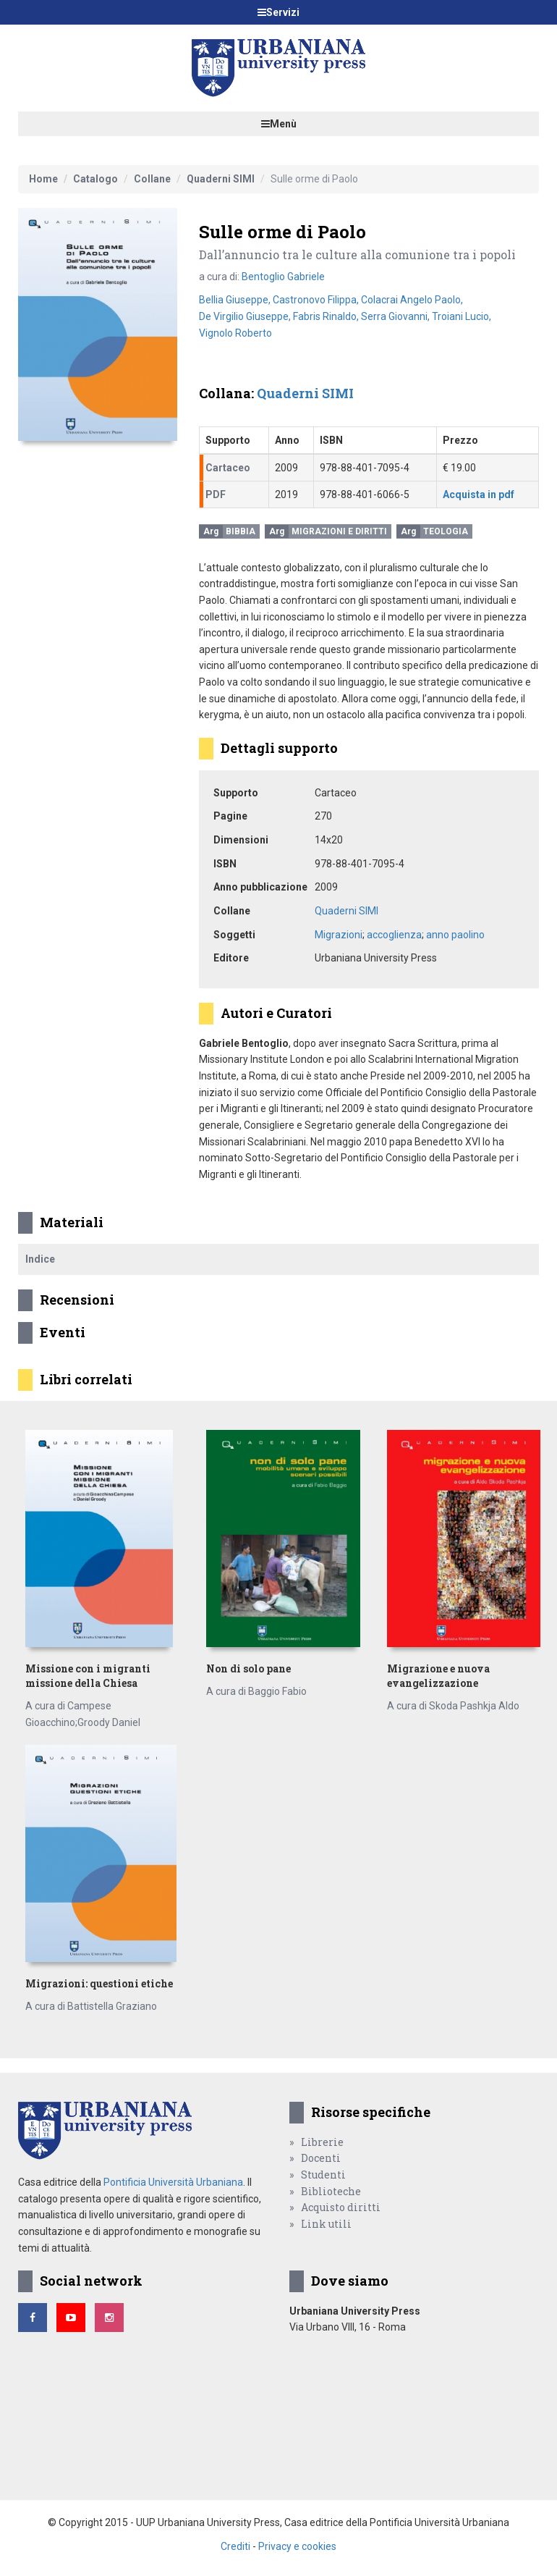 Image resolution: width=557 pixels, height=2576 pixels. I want to click on Collane, so click(152, 179).